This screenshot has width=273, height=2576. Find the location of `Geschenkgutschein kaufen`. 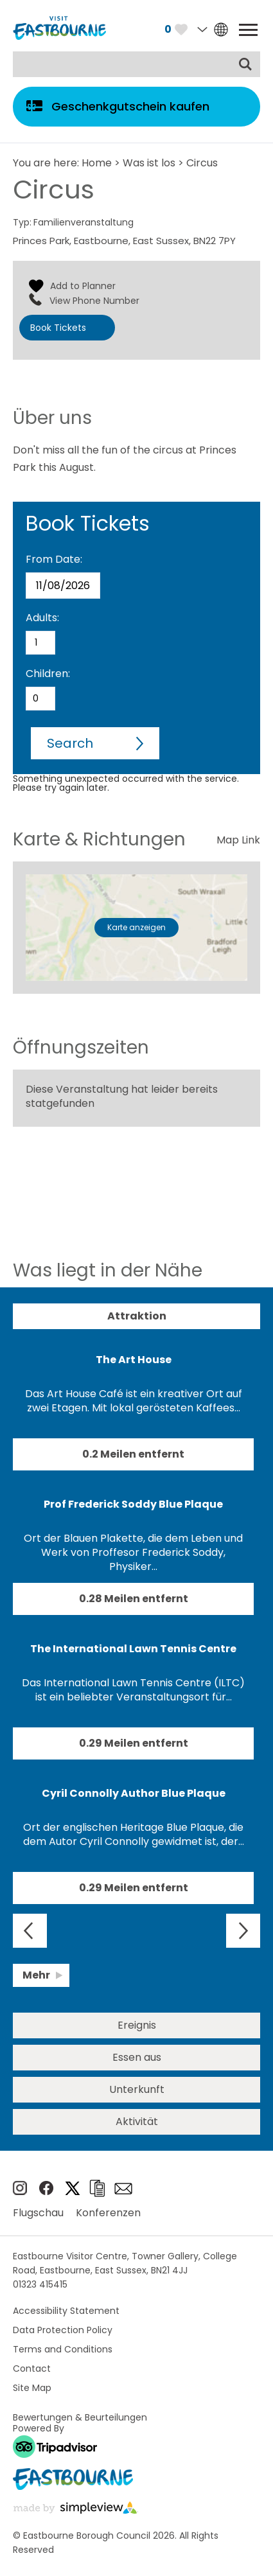

Geschenkgutschein kaufen is located at coordinates (130, 106).